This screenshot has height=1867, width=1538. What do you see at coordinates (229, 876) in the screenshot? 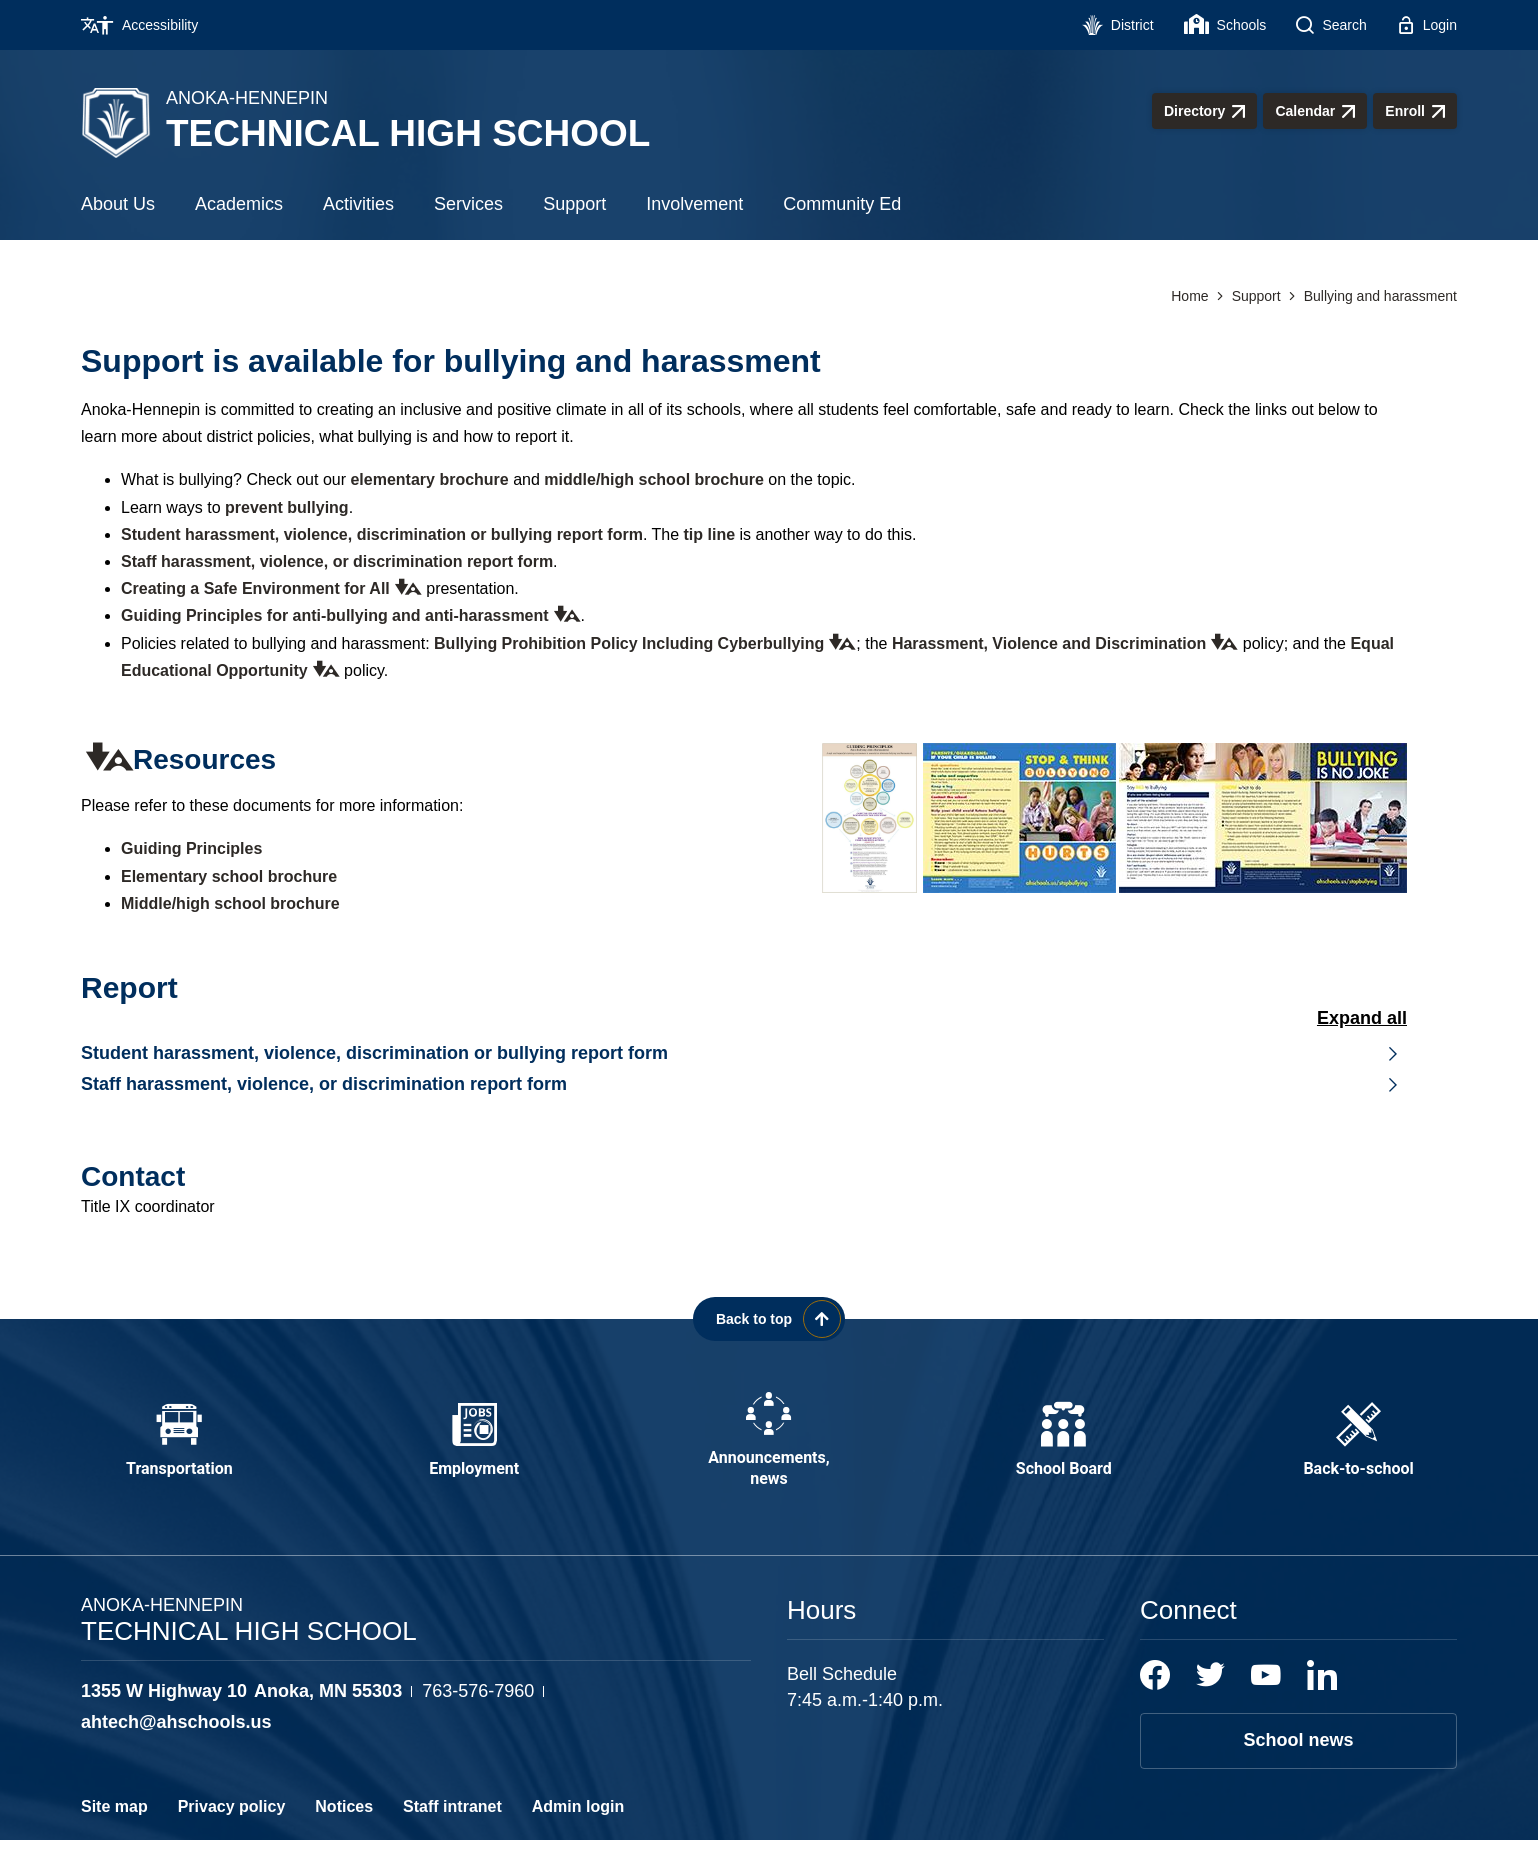
I see `Elementary school brochure [Elementary school brochure - Opens a new window]` at bounding box center [229, 876].